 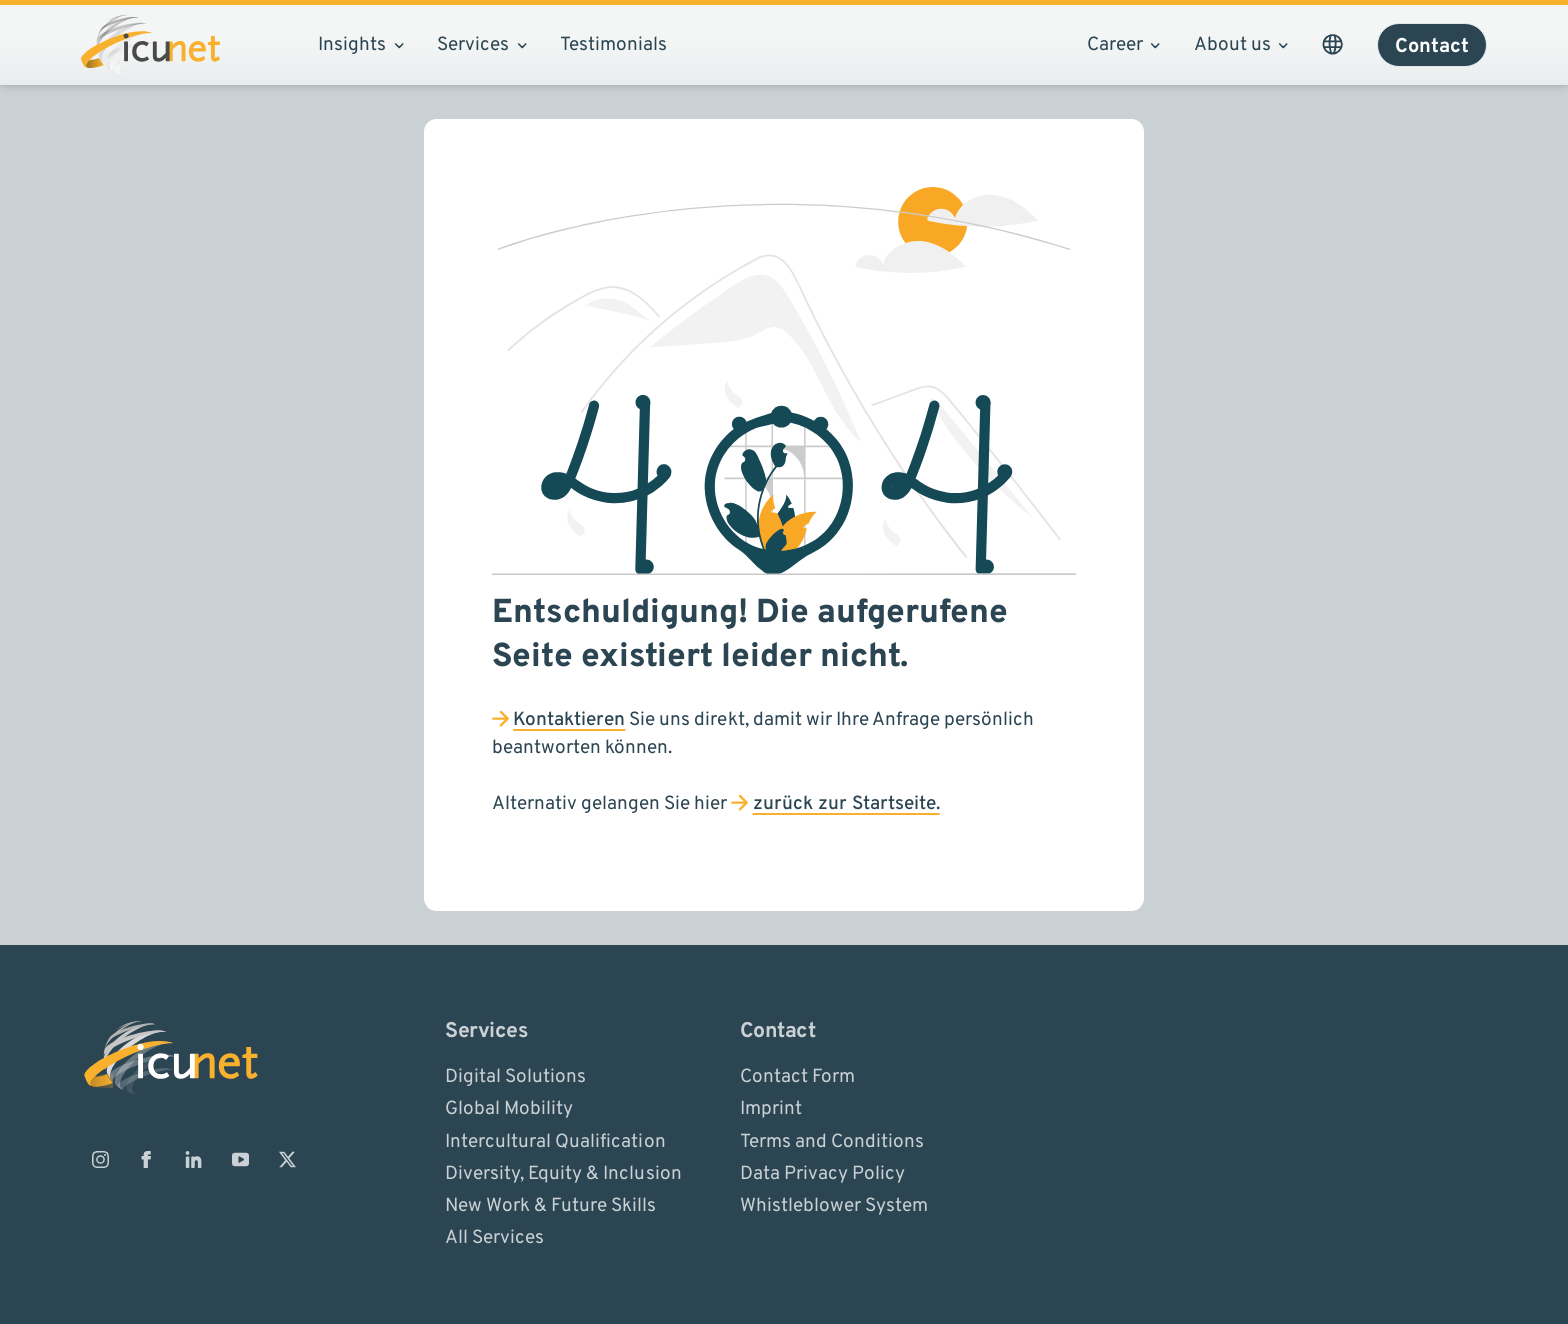 What do you see at coordinates (494, 1238) in the screenshot?
I see `All Services` at bounding box center [494, 1238].